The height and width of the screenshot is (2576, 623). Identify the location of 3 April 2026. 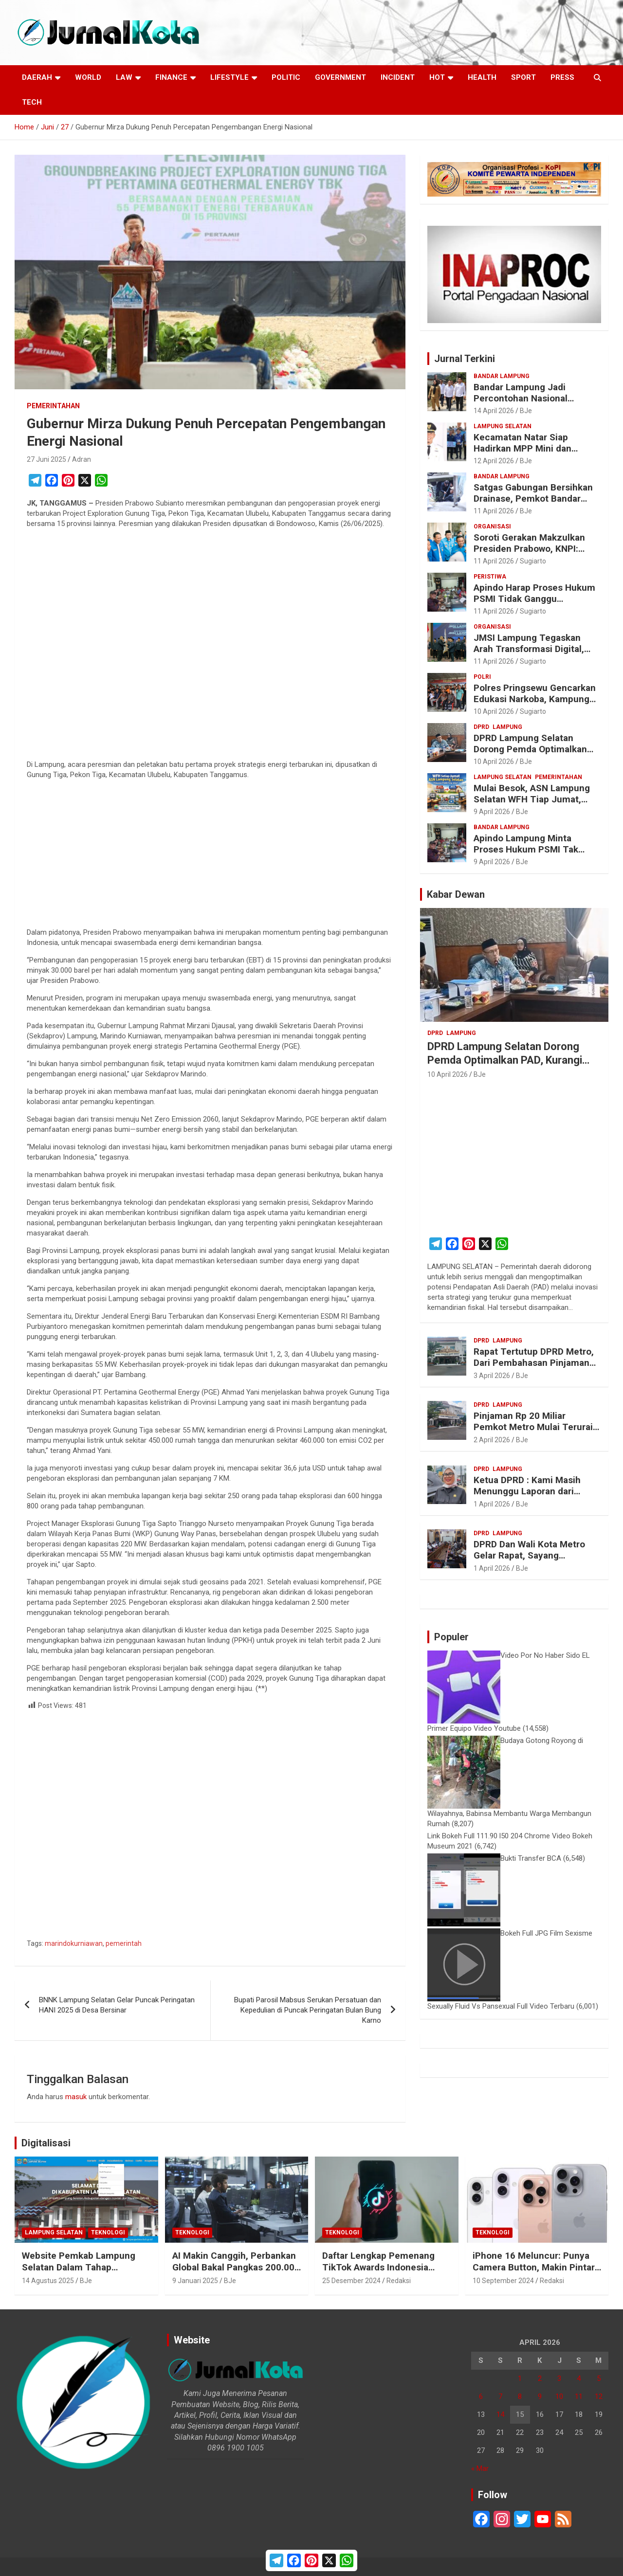
(492, 1375).